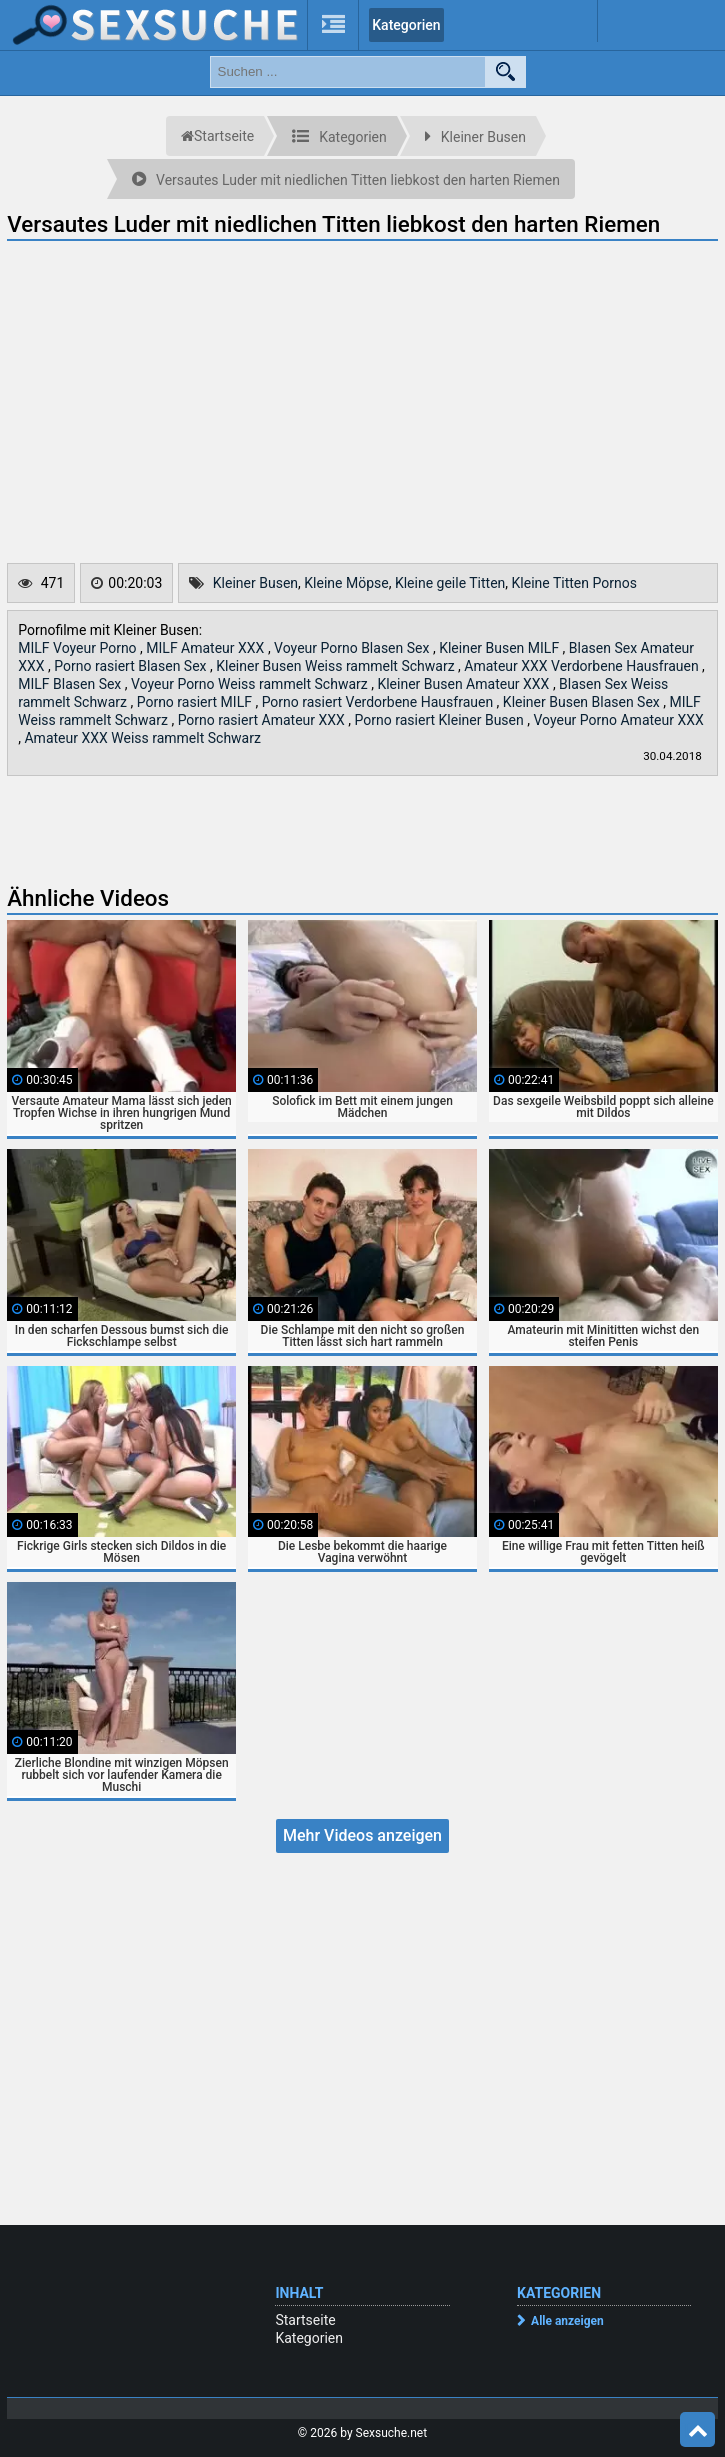  Describe the element at coordinates (500, 648) in the screenshot. I see `Kleiner Busen MILF` at that location.